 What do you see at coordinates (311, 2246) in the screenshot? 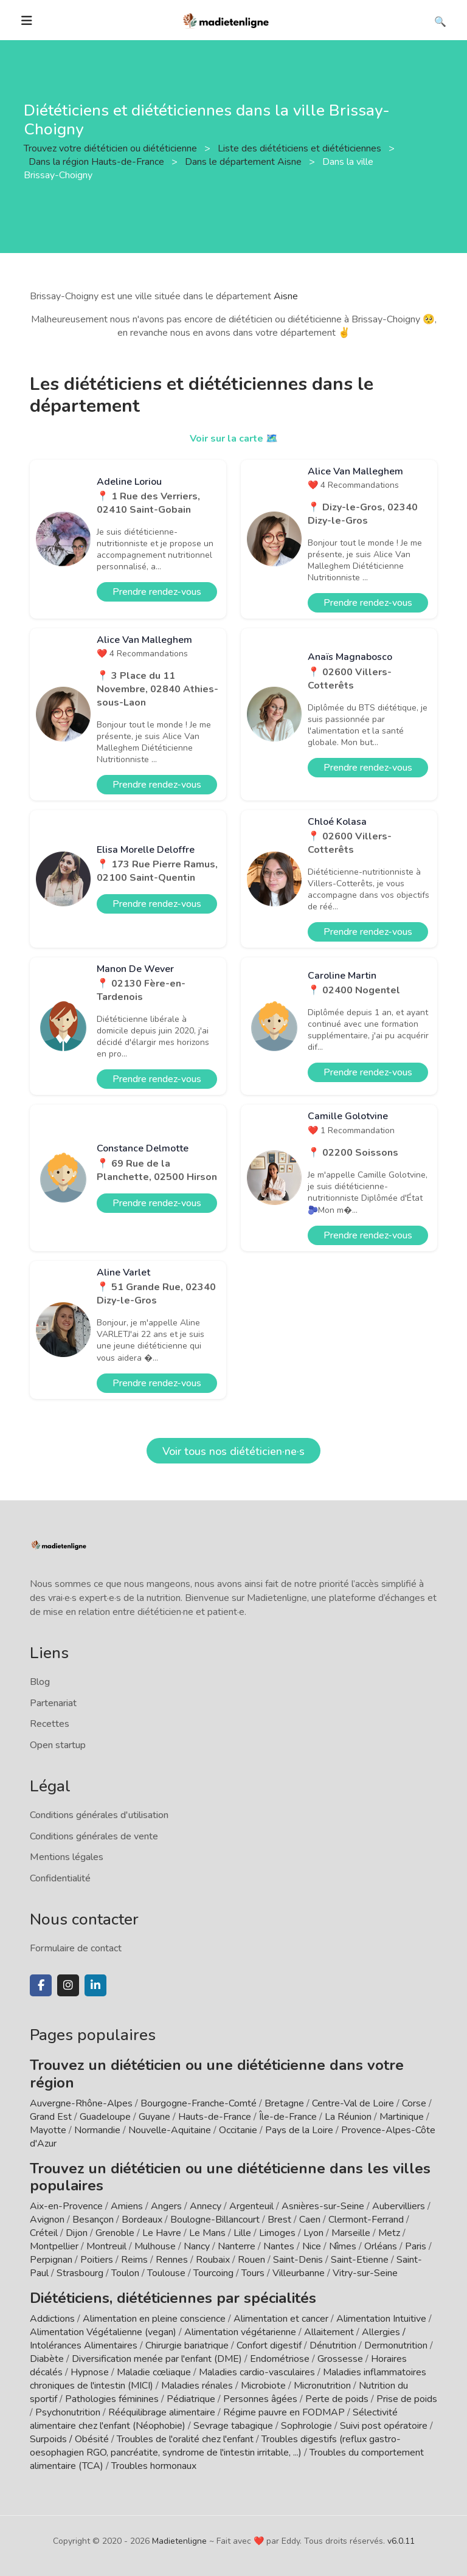
I see `Nice` at bounding box center [311, 2246].